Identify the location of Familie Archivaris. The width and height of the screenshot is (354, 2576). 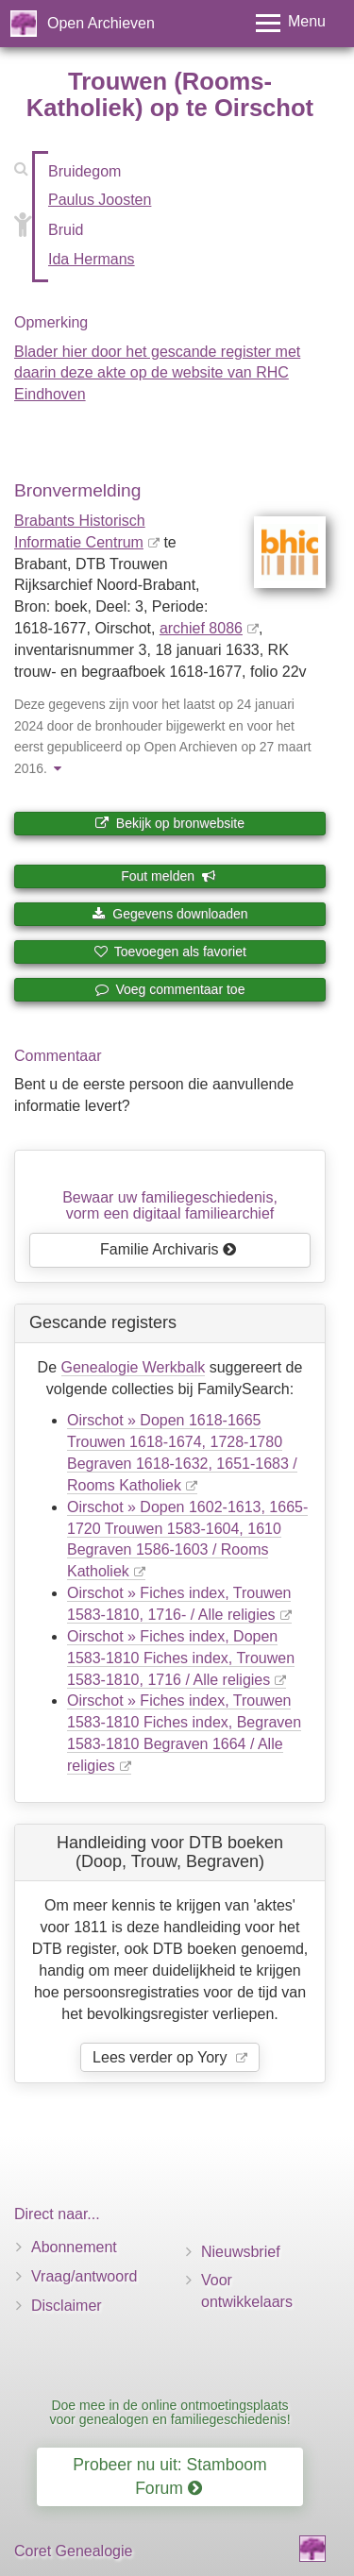
(168, 1249).